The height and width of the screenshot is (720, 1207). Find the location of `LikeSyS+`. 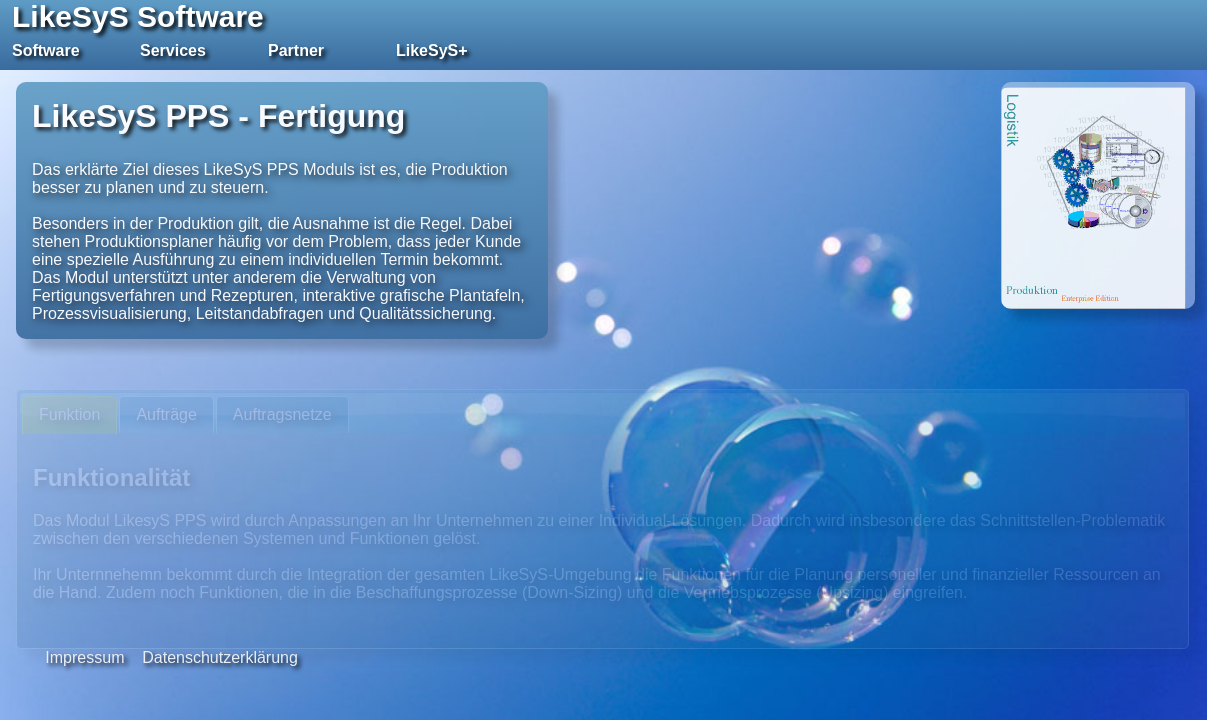

LikeSyS+ is located at coordinates (432, 50).